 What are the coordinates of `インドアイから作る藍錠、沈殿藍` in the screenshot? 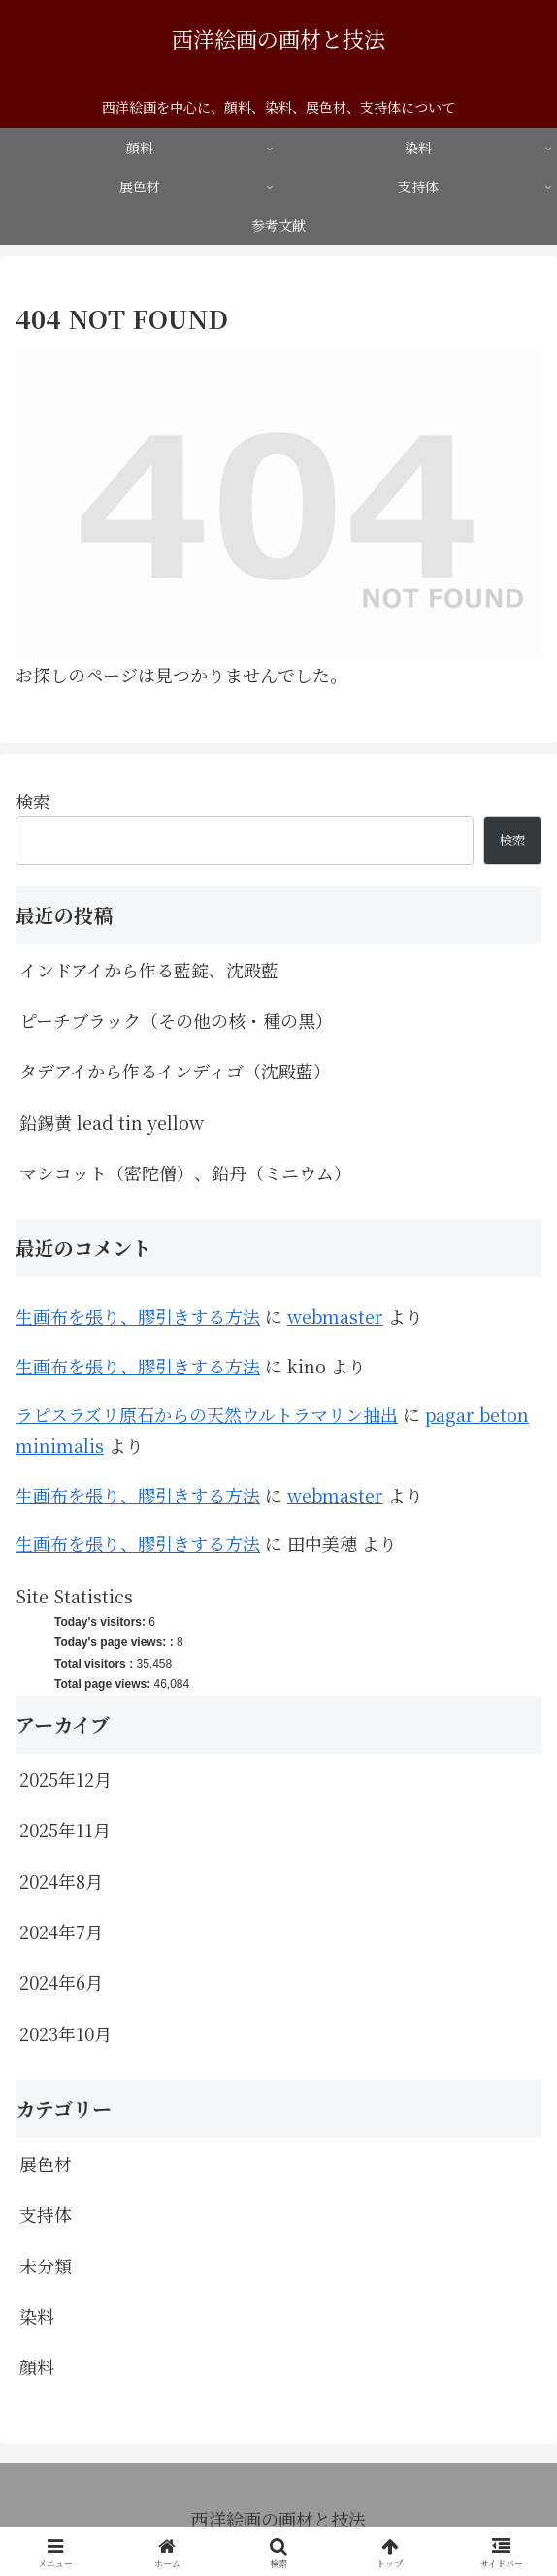 It's located at (148, 969).